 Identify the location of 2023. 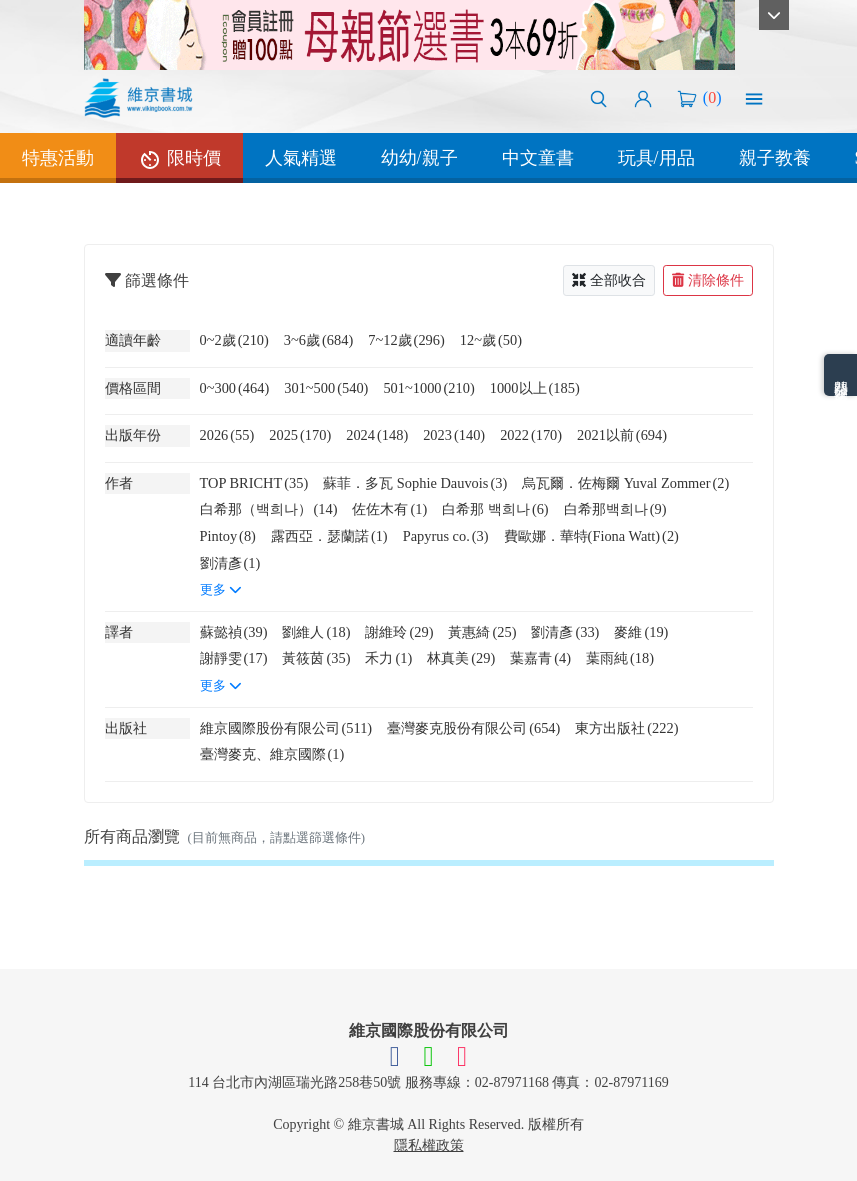
(454, 435).